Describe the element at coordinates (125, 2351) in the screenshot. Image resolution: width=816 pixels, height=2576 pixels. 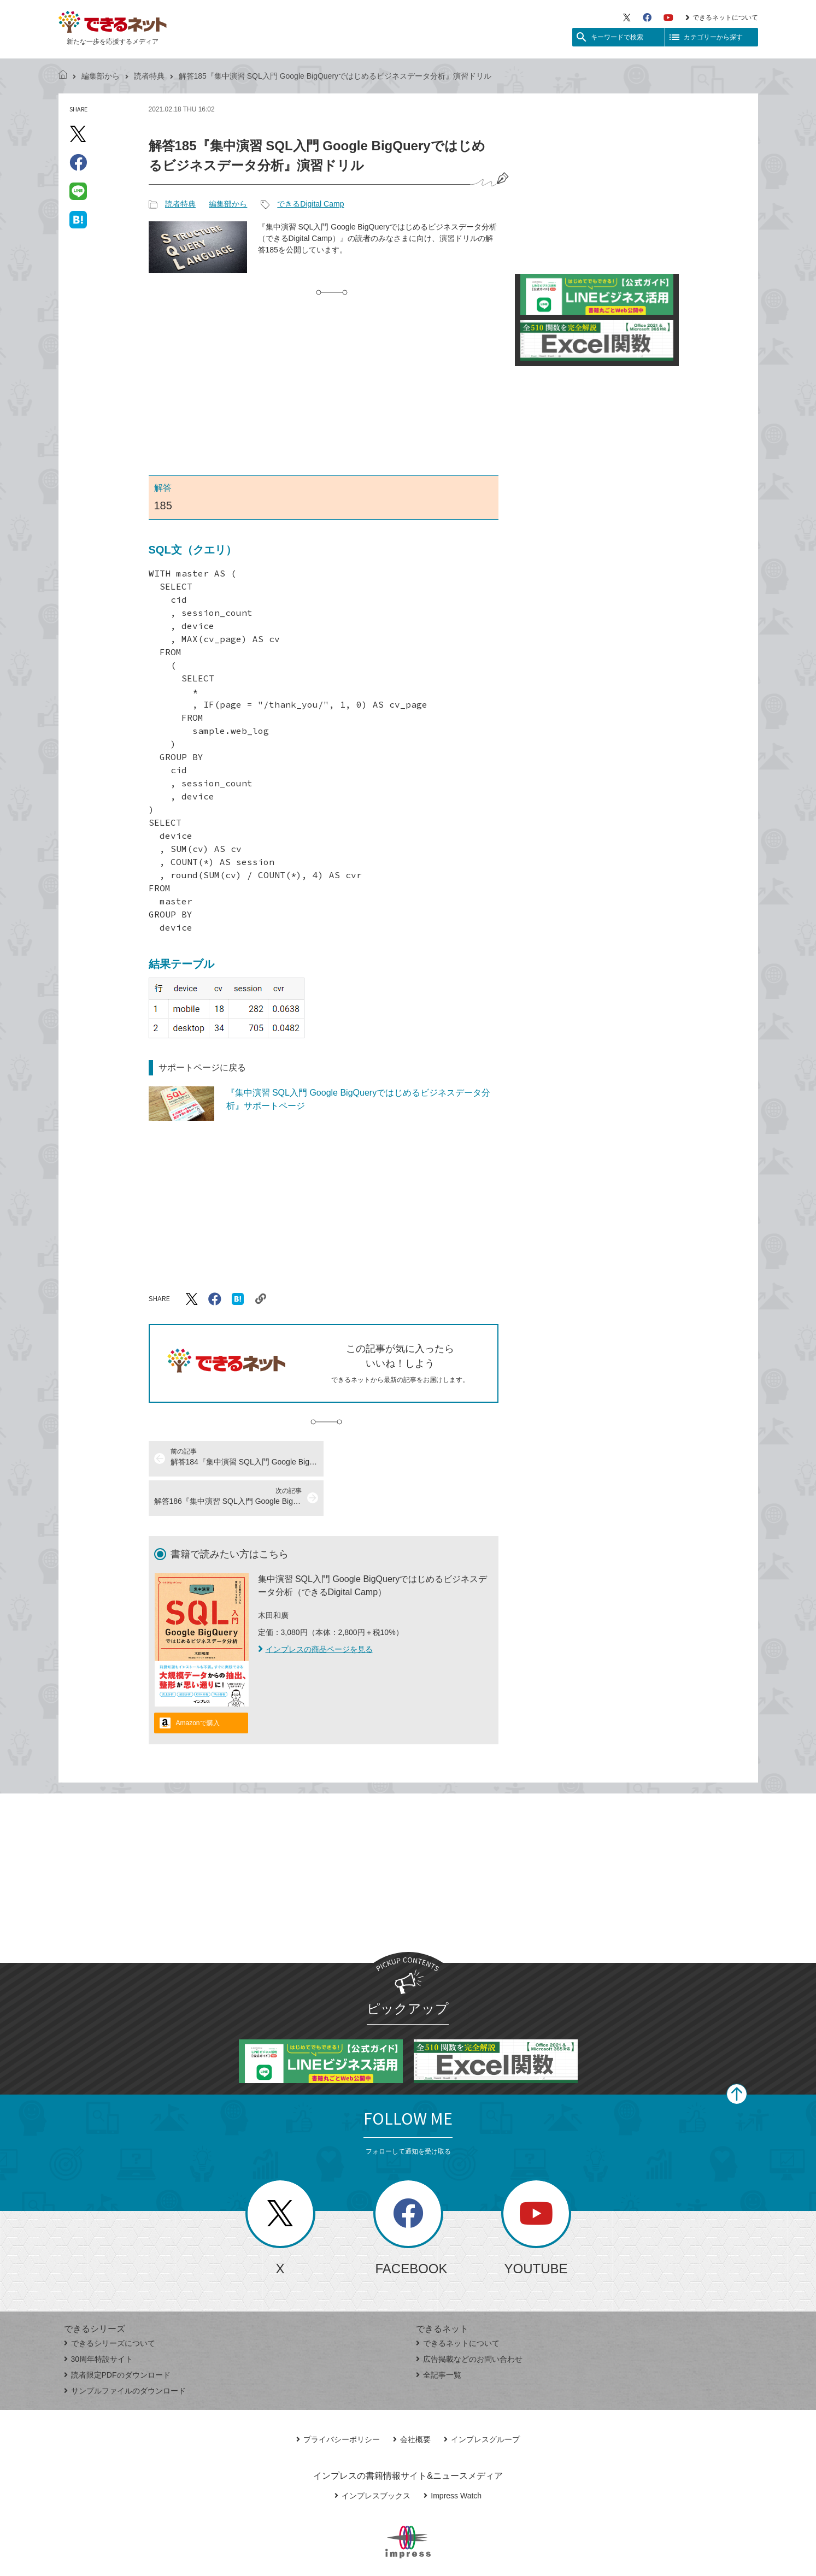
I see `サンプルファイルのダウンロード` at that location.